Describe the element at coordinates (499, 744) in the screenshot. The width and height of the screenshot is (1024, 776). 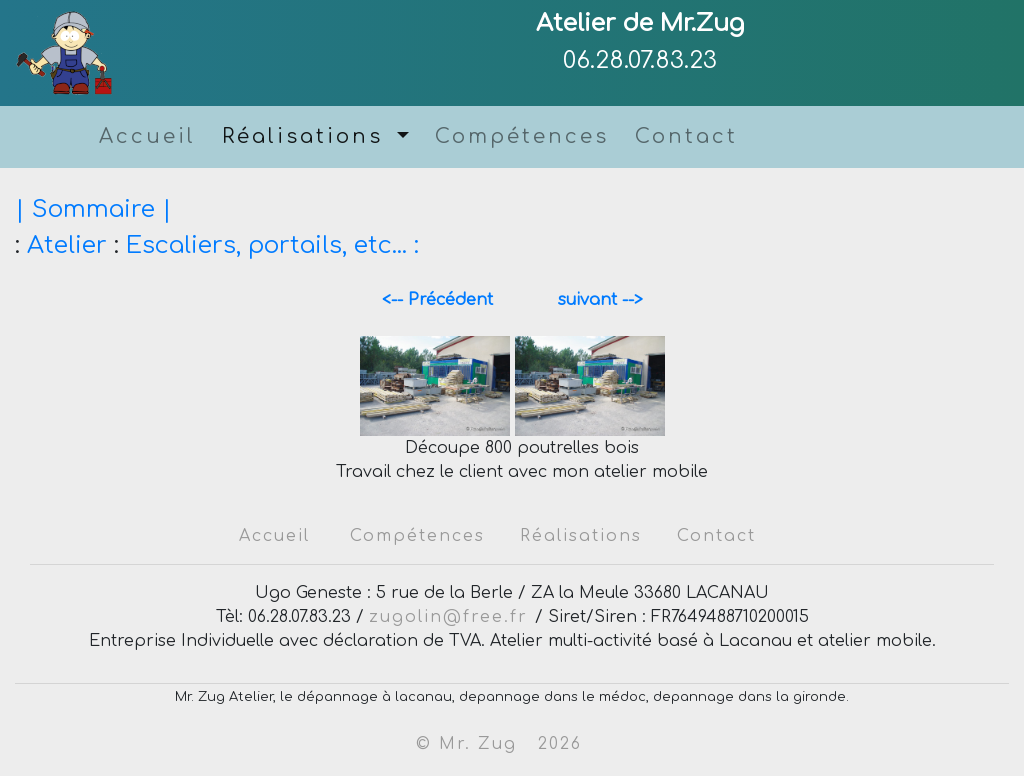
I see `© Mr. Zug 2026` at that location.